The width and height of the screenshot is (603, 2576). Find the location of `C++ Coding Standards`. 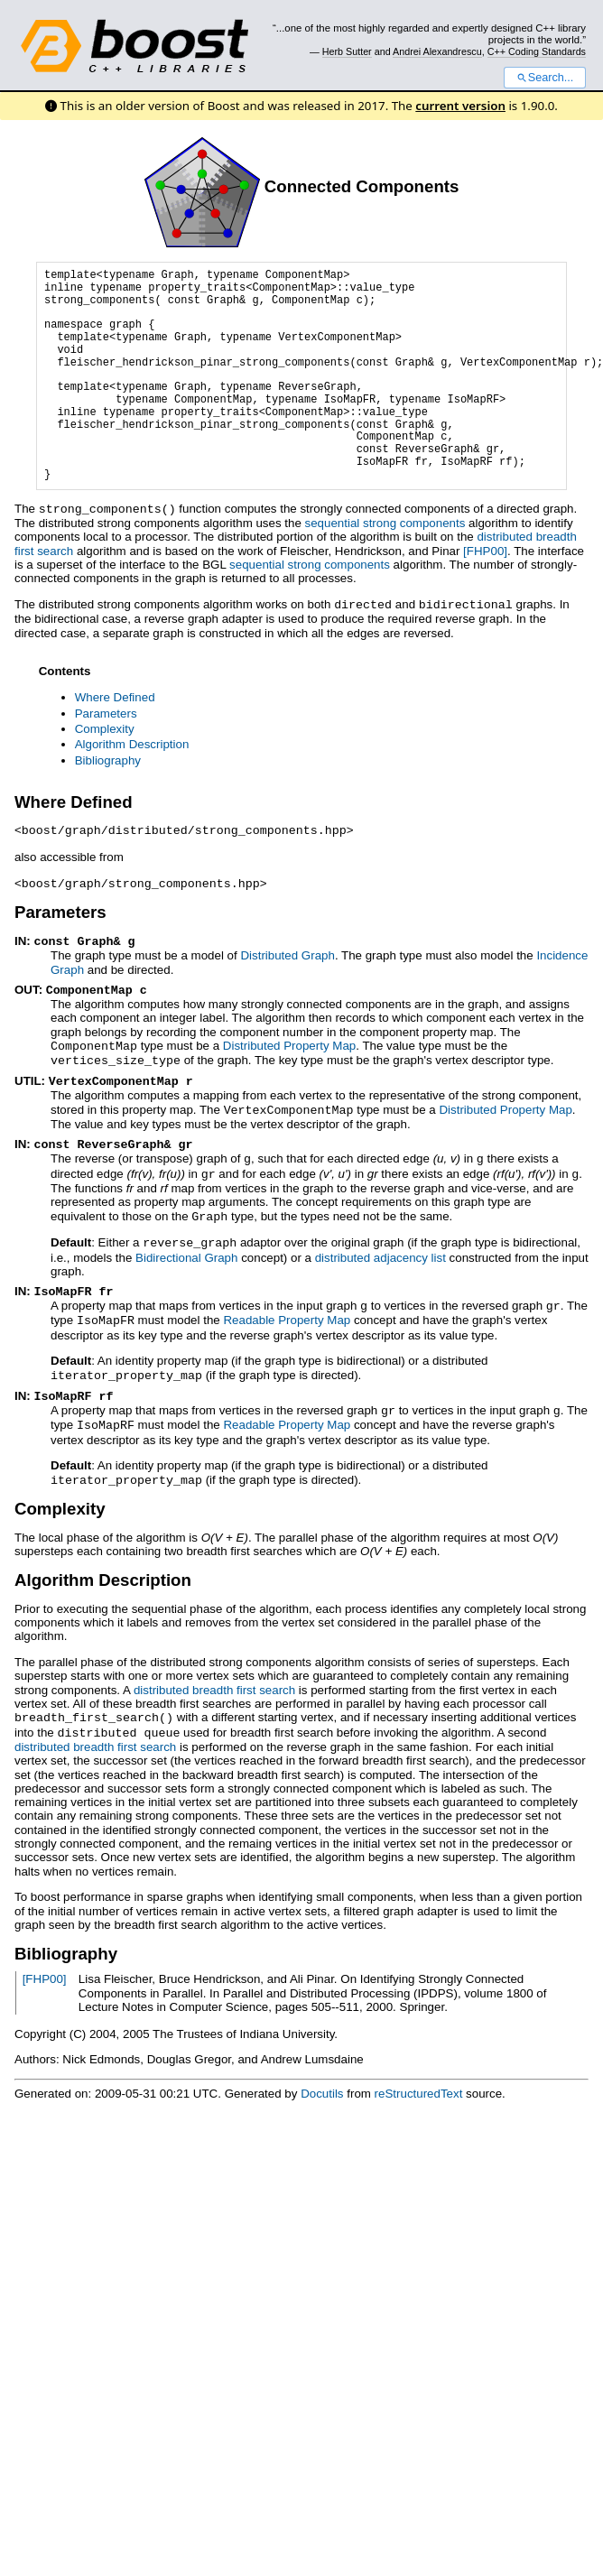

C++ Coding Standards is located at coordinates (536, 51).